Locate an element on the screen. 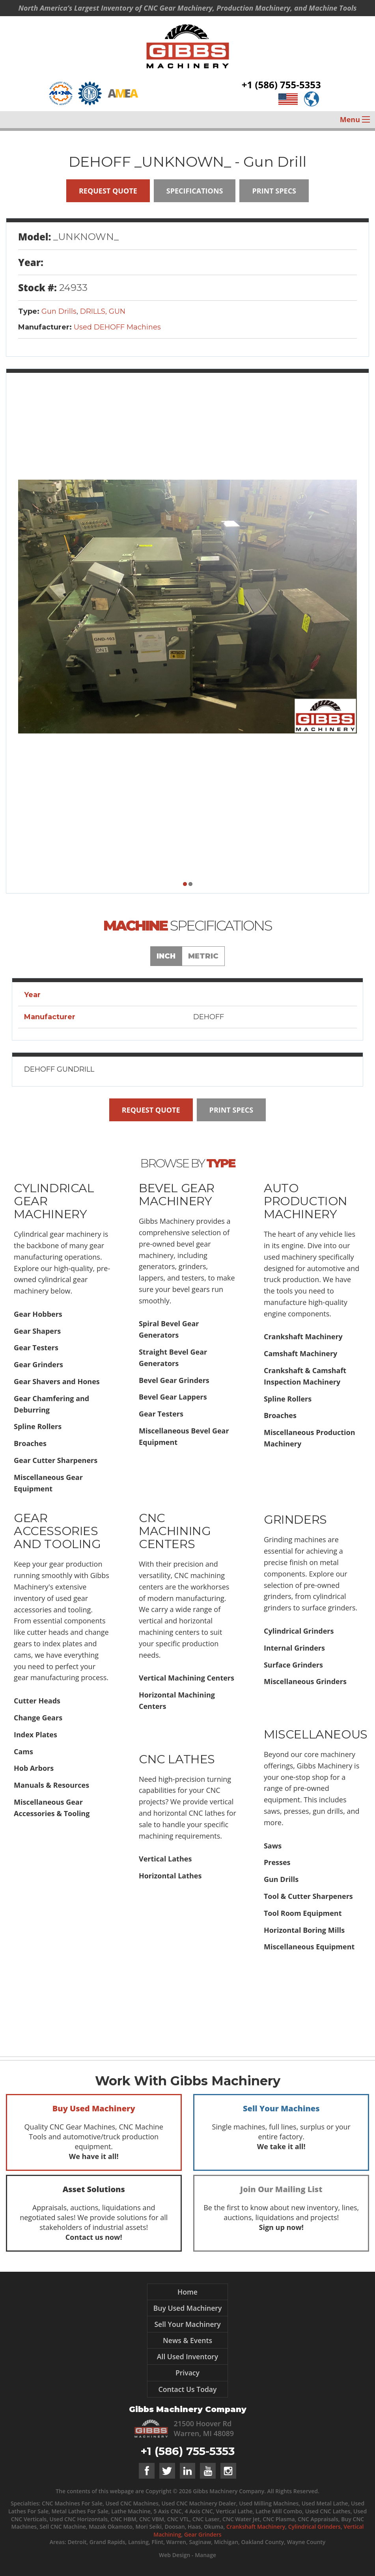 The image size is (375, 2576). Gear Hobbers is located at coordinates (38, 1314).